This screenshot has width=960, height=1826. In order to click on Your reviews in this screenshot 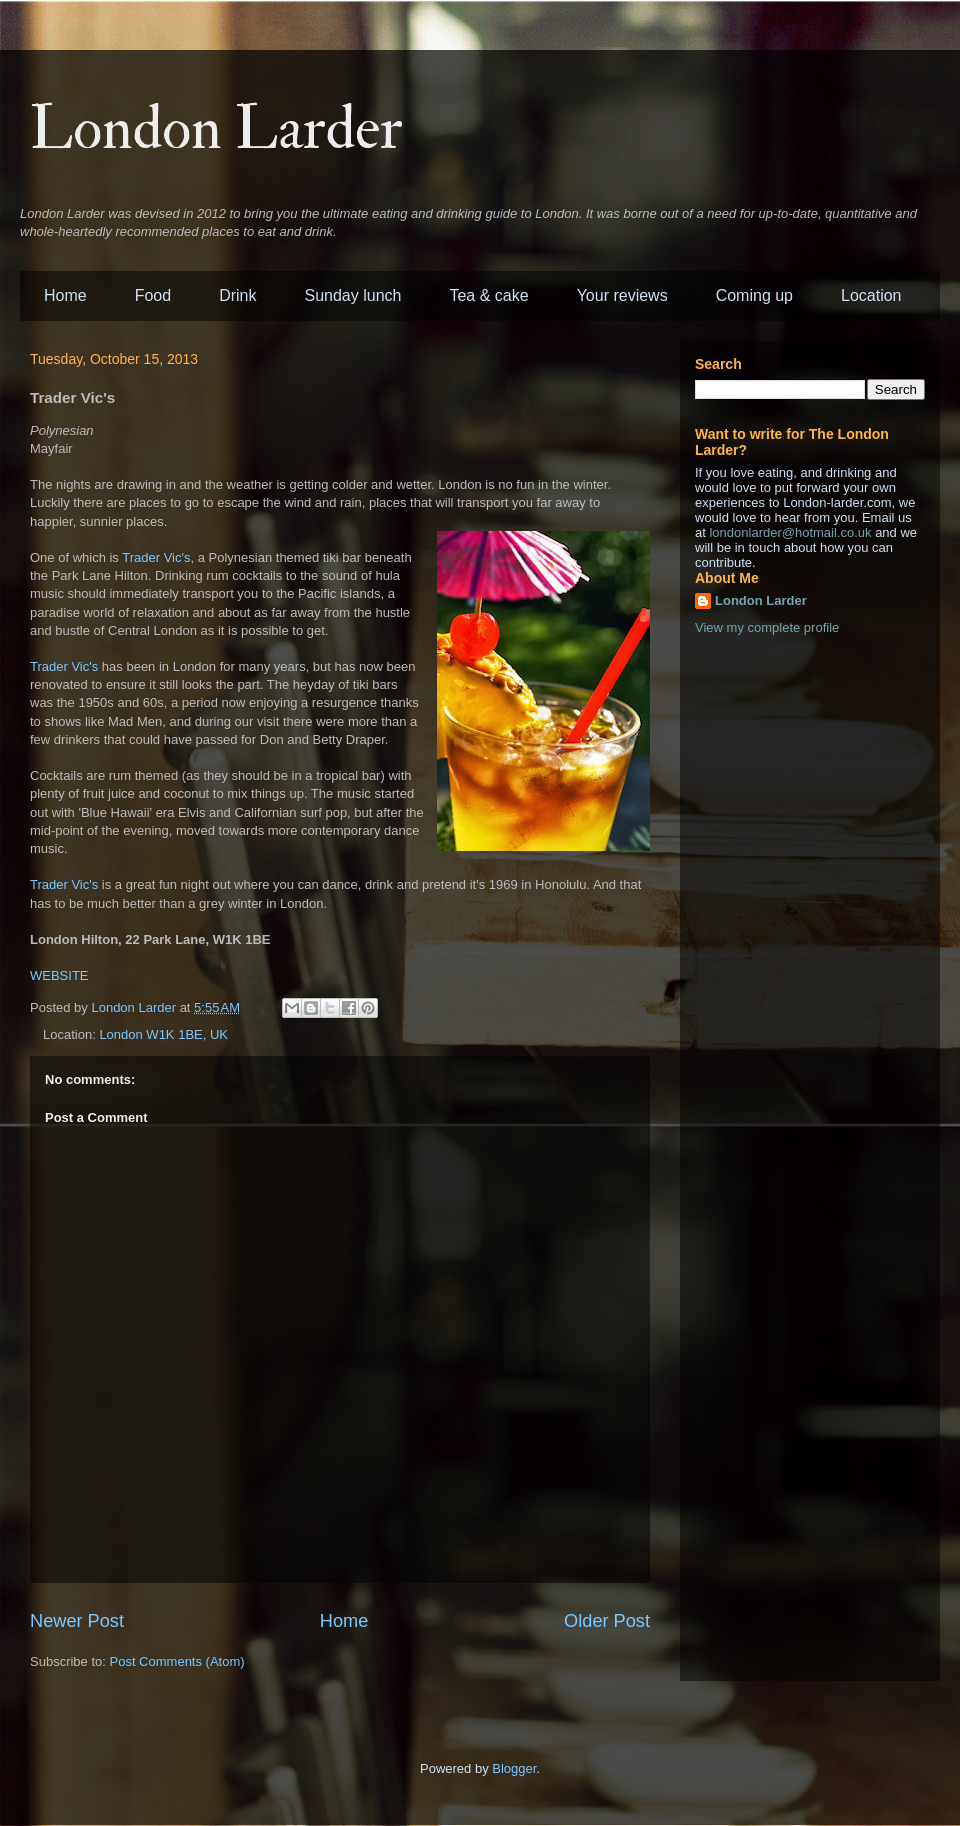, I will do `click(622, 295)`.